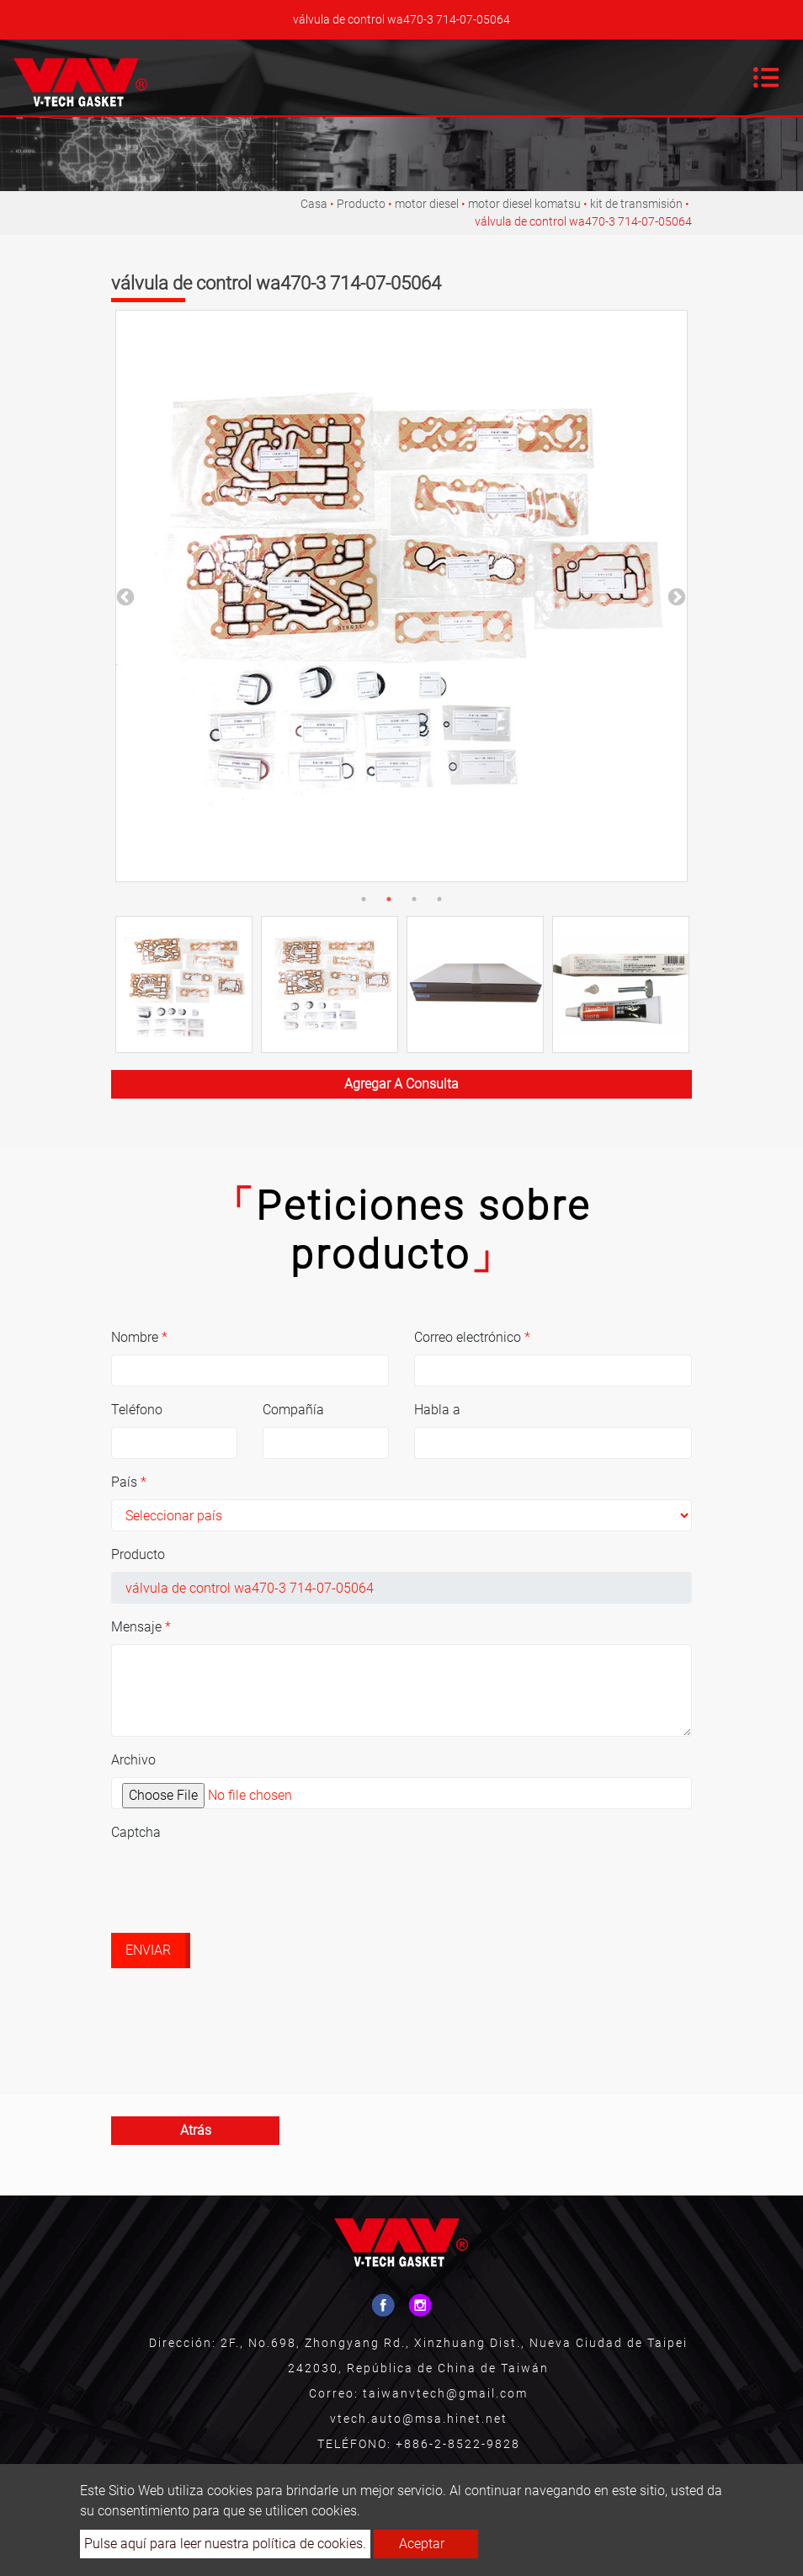 This screenshot has width=803, height=2576. I want to click on atrás, so click(195, 2130).